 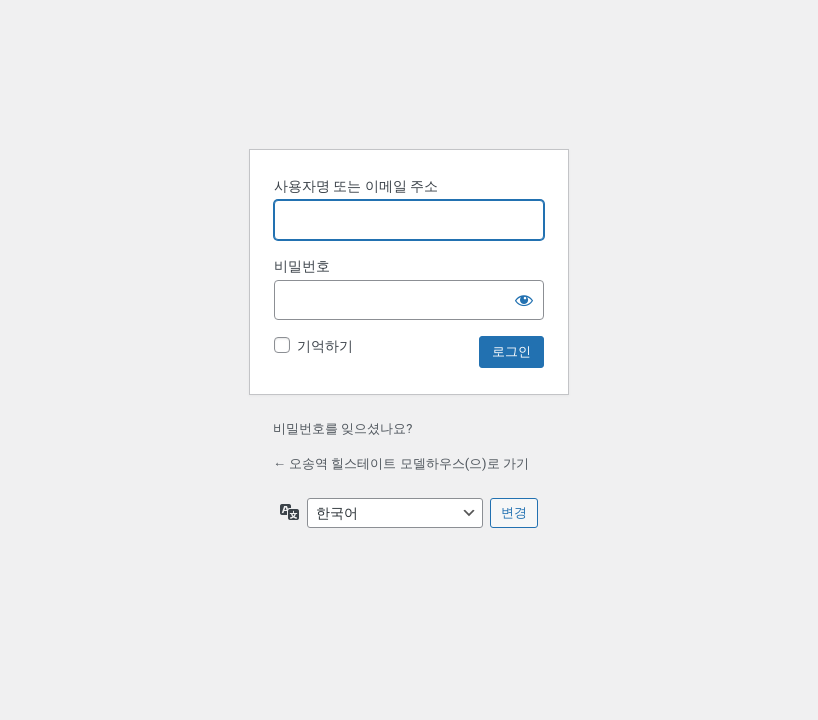 What do you see at coordinates (342, 428) in the screenshot?
I see `비밀번호를 잊으셨나요?` at bounding box center [342, 428].